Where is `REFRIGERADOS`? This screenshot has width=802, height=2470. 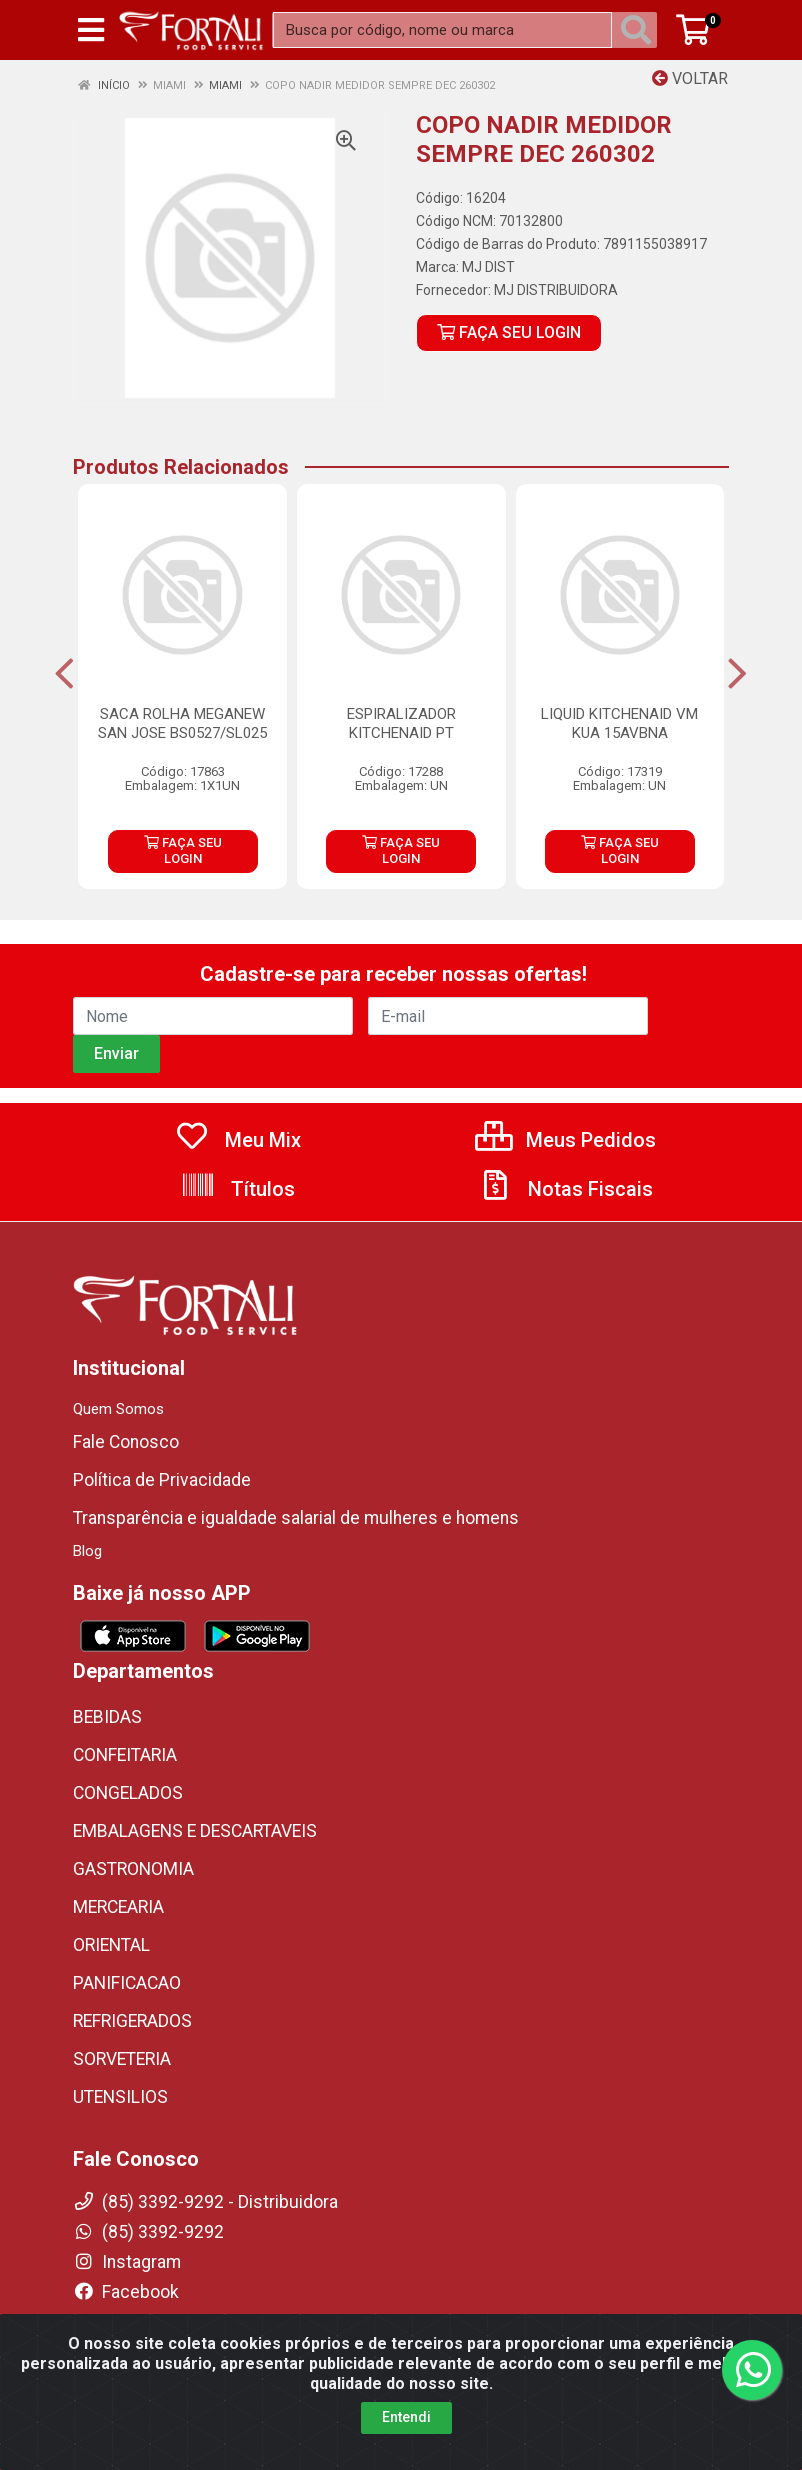 REFRIGERADOS is located at coordinates (132, 2021).